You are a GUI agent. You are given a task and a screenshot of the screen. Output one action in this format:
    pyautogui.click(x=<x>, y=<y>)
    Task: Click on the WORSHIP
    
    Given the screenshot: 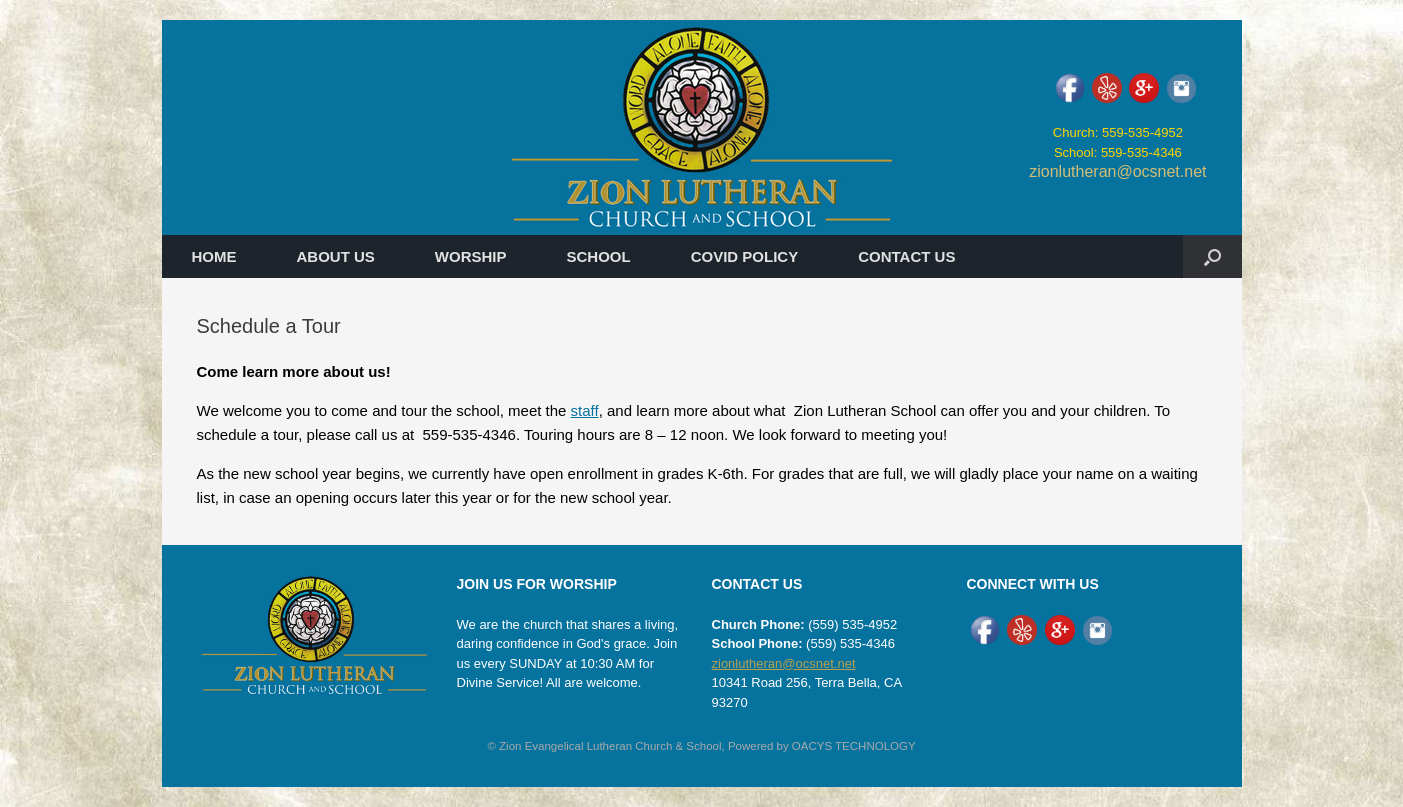 What is the action you would take?
    pyautogui.click(x=471, y=256)
    